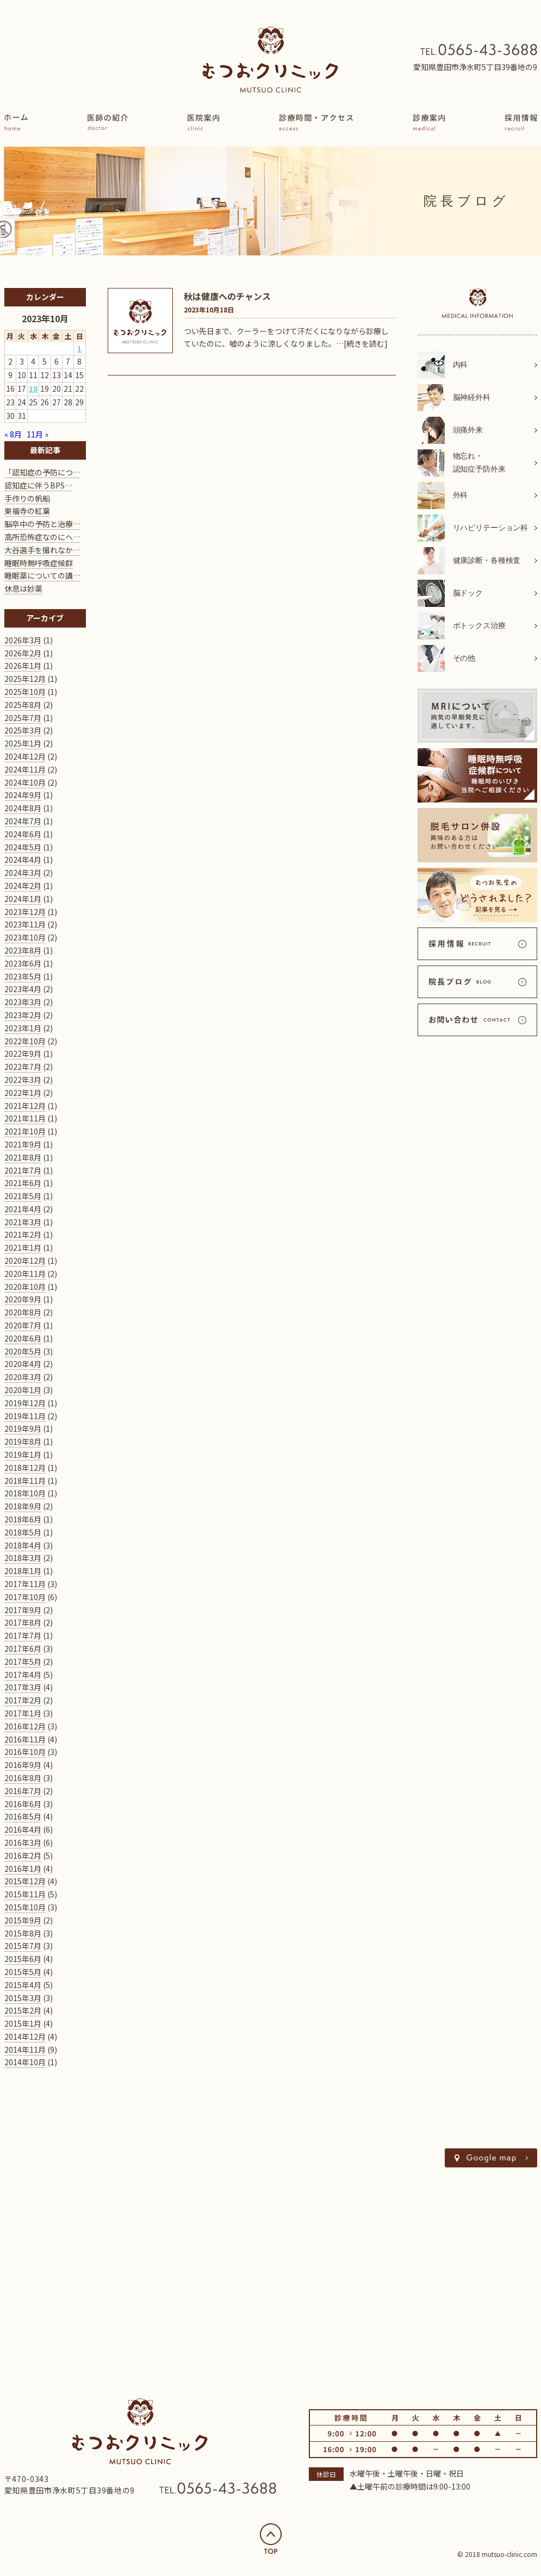 The image size is (541, 2576). Describe the element at coordinates (42, 549) in the screenshot. I see `大谷選手を撮れなか…` at that location.